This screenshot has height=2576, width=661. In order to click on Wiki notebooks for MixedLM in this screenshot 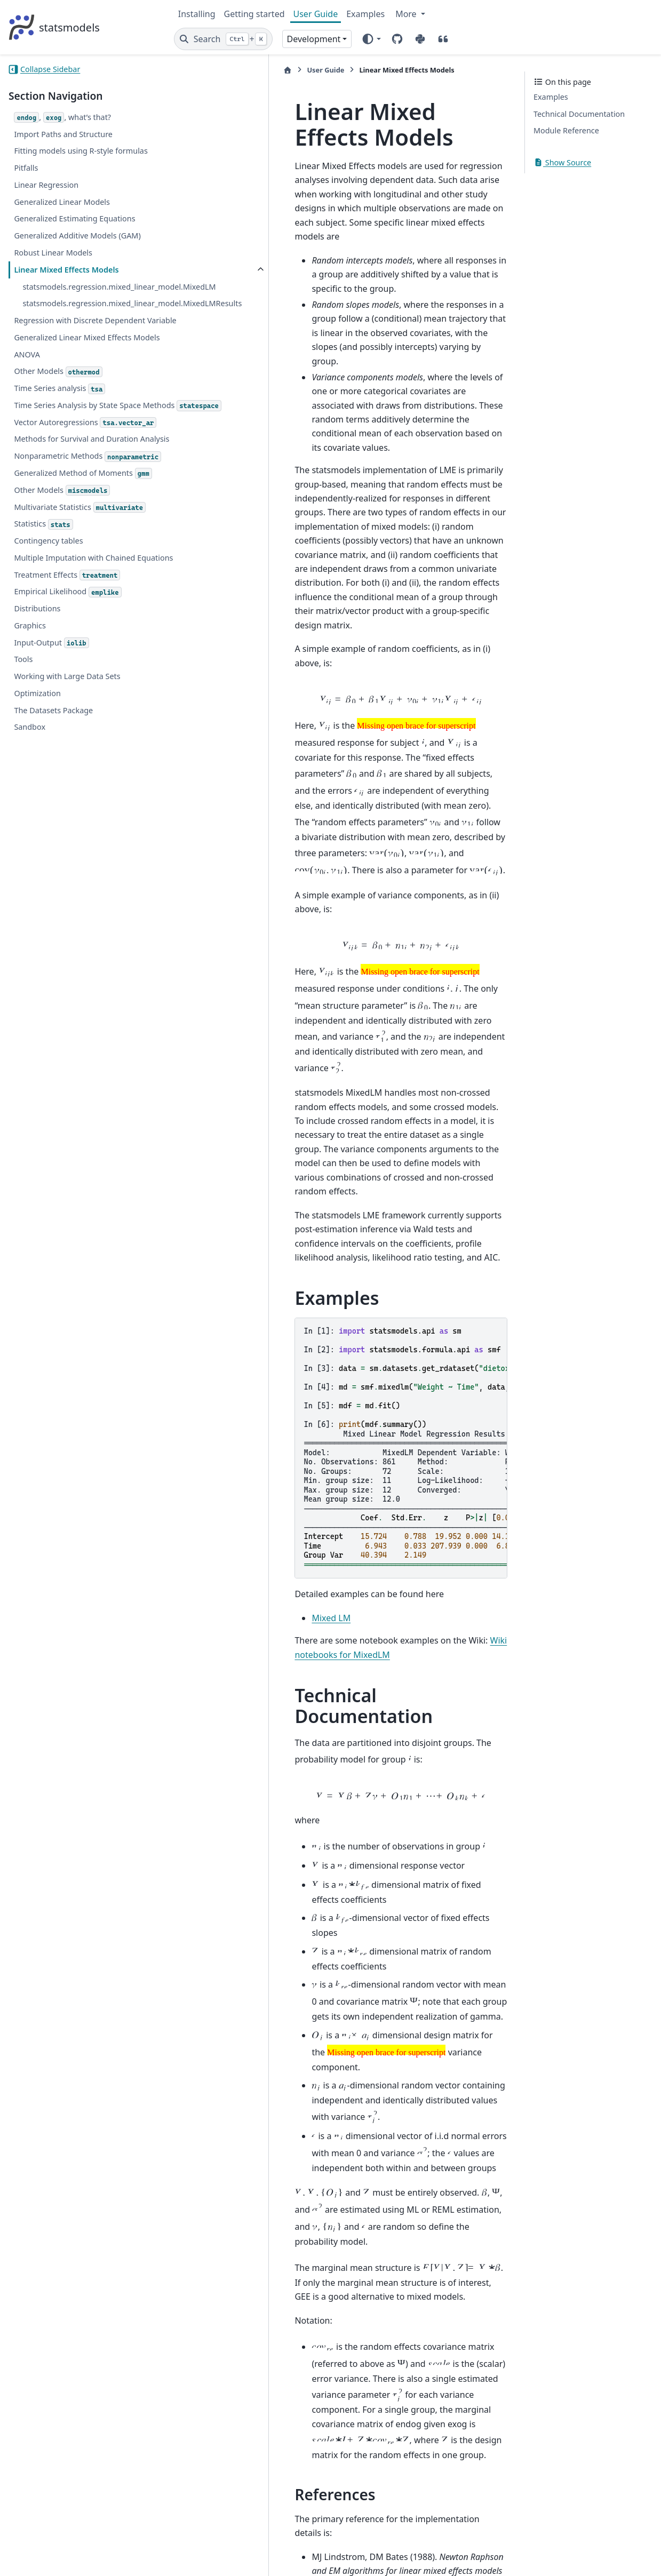, I will do `click(443, 1328)`.